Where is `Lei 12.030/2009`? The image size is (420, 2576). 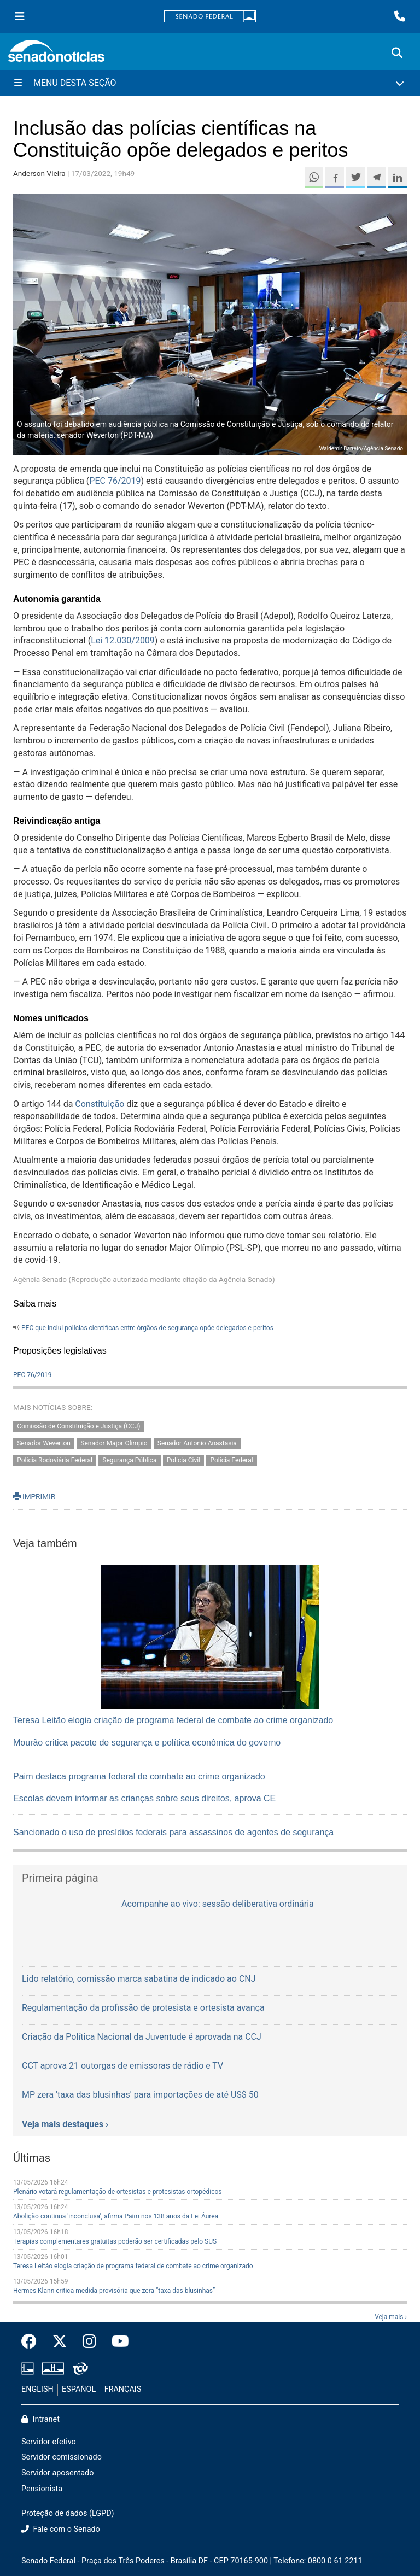 Lei 12.030/2009 is located at coordinates (123, 640).